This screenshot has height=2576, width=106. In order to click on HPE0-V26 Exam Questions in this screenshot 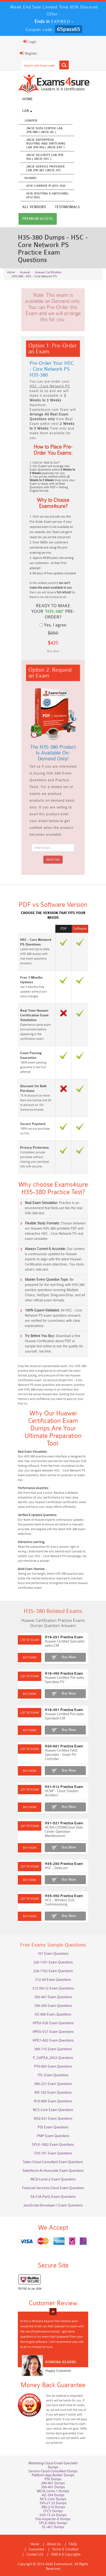, I will do `click(53, 2023)`.